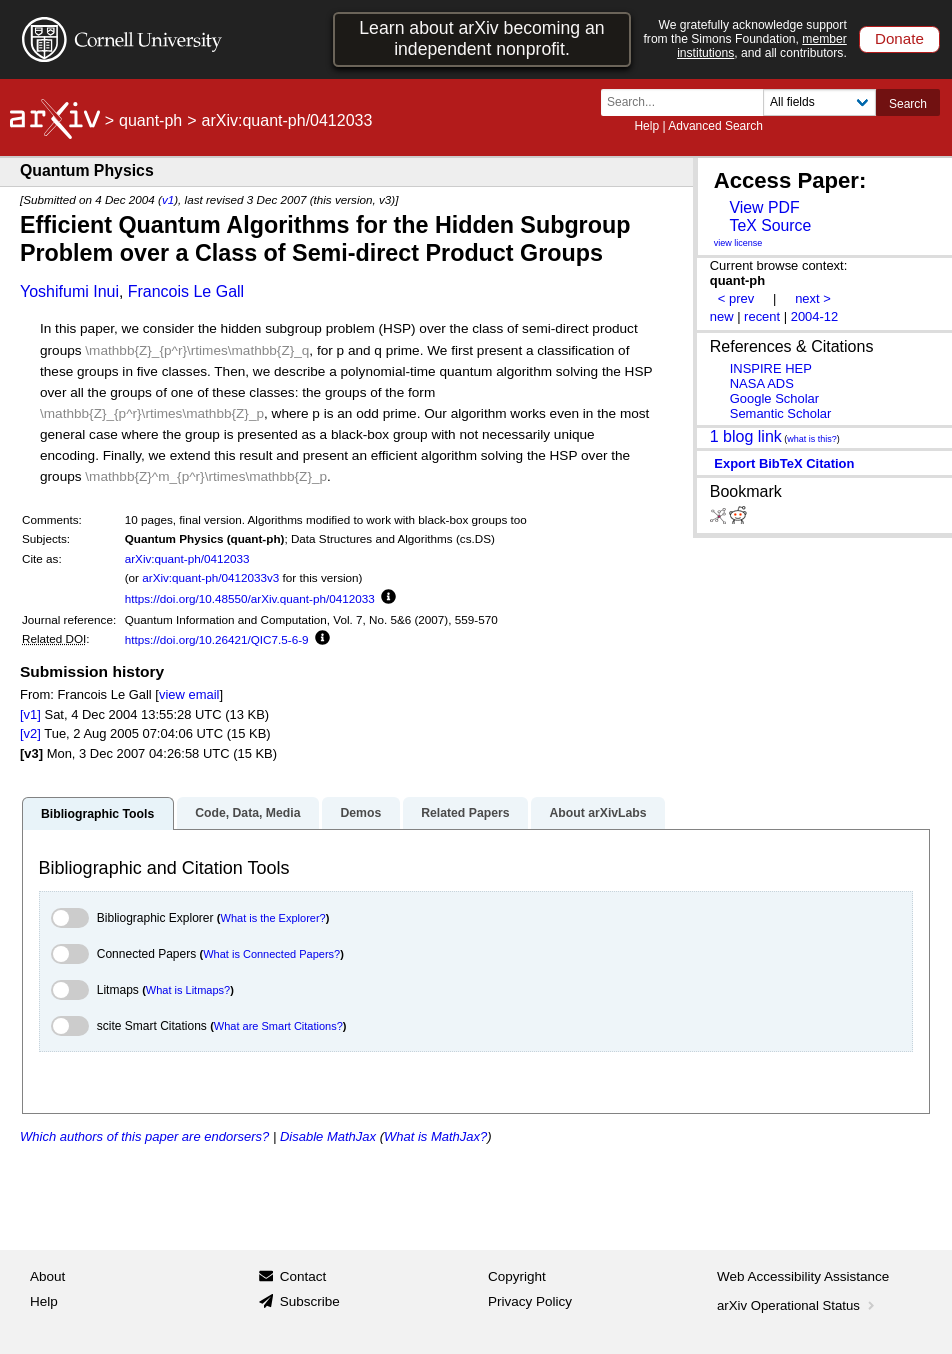 The width and height of the screenshot is (952, 1354). I want to click on About, so click(47, 1276).